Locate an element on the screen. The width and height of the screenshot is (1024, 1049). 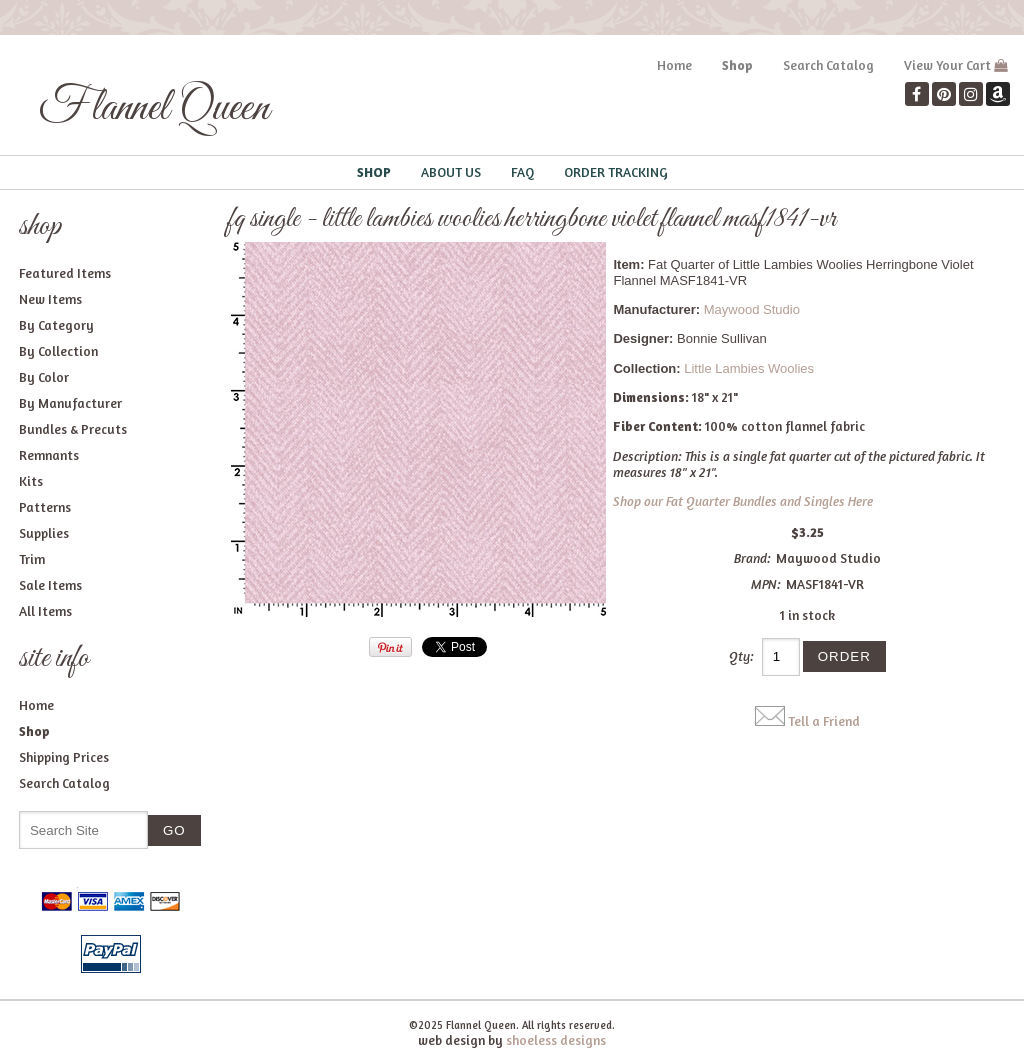
By Category is located at coordinates (56, 325).